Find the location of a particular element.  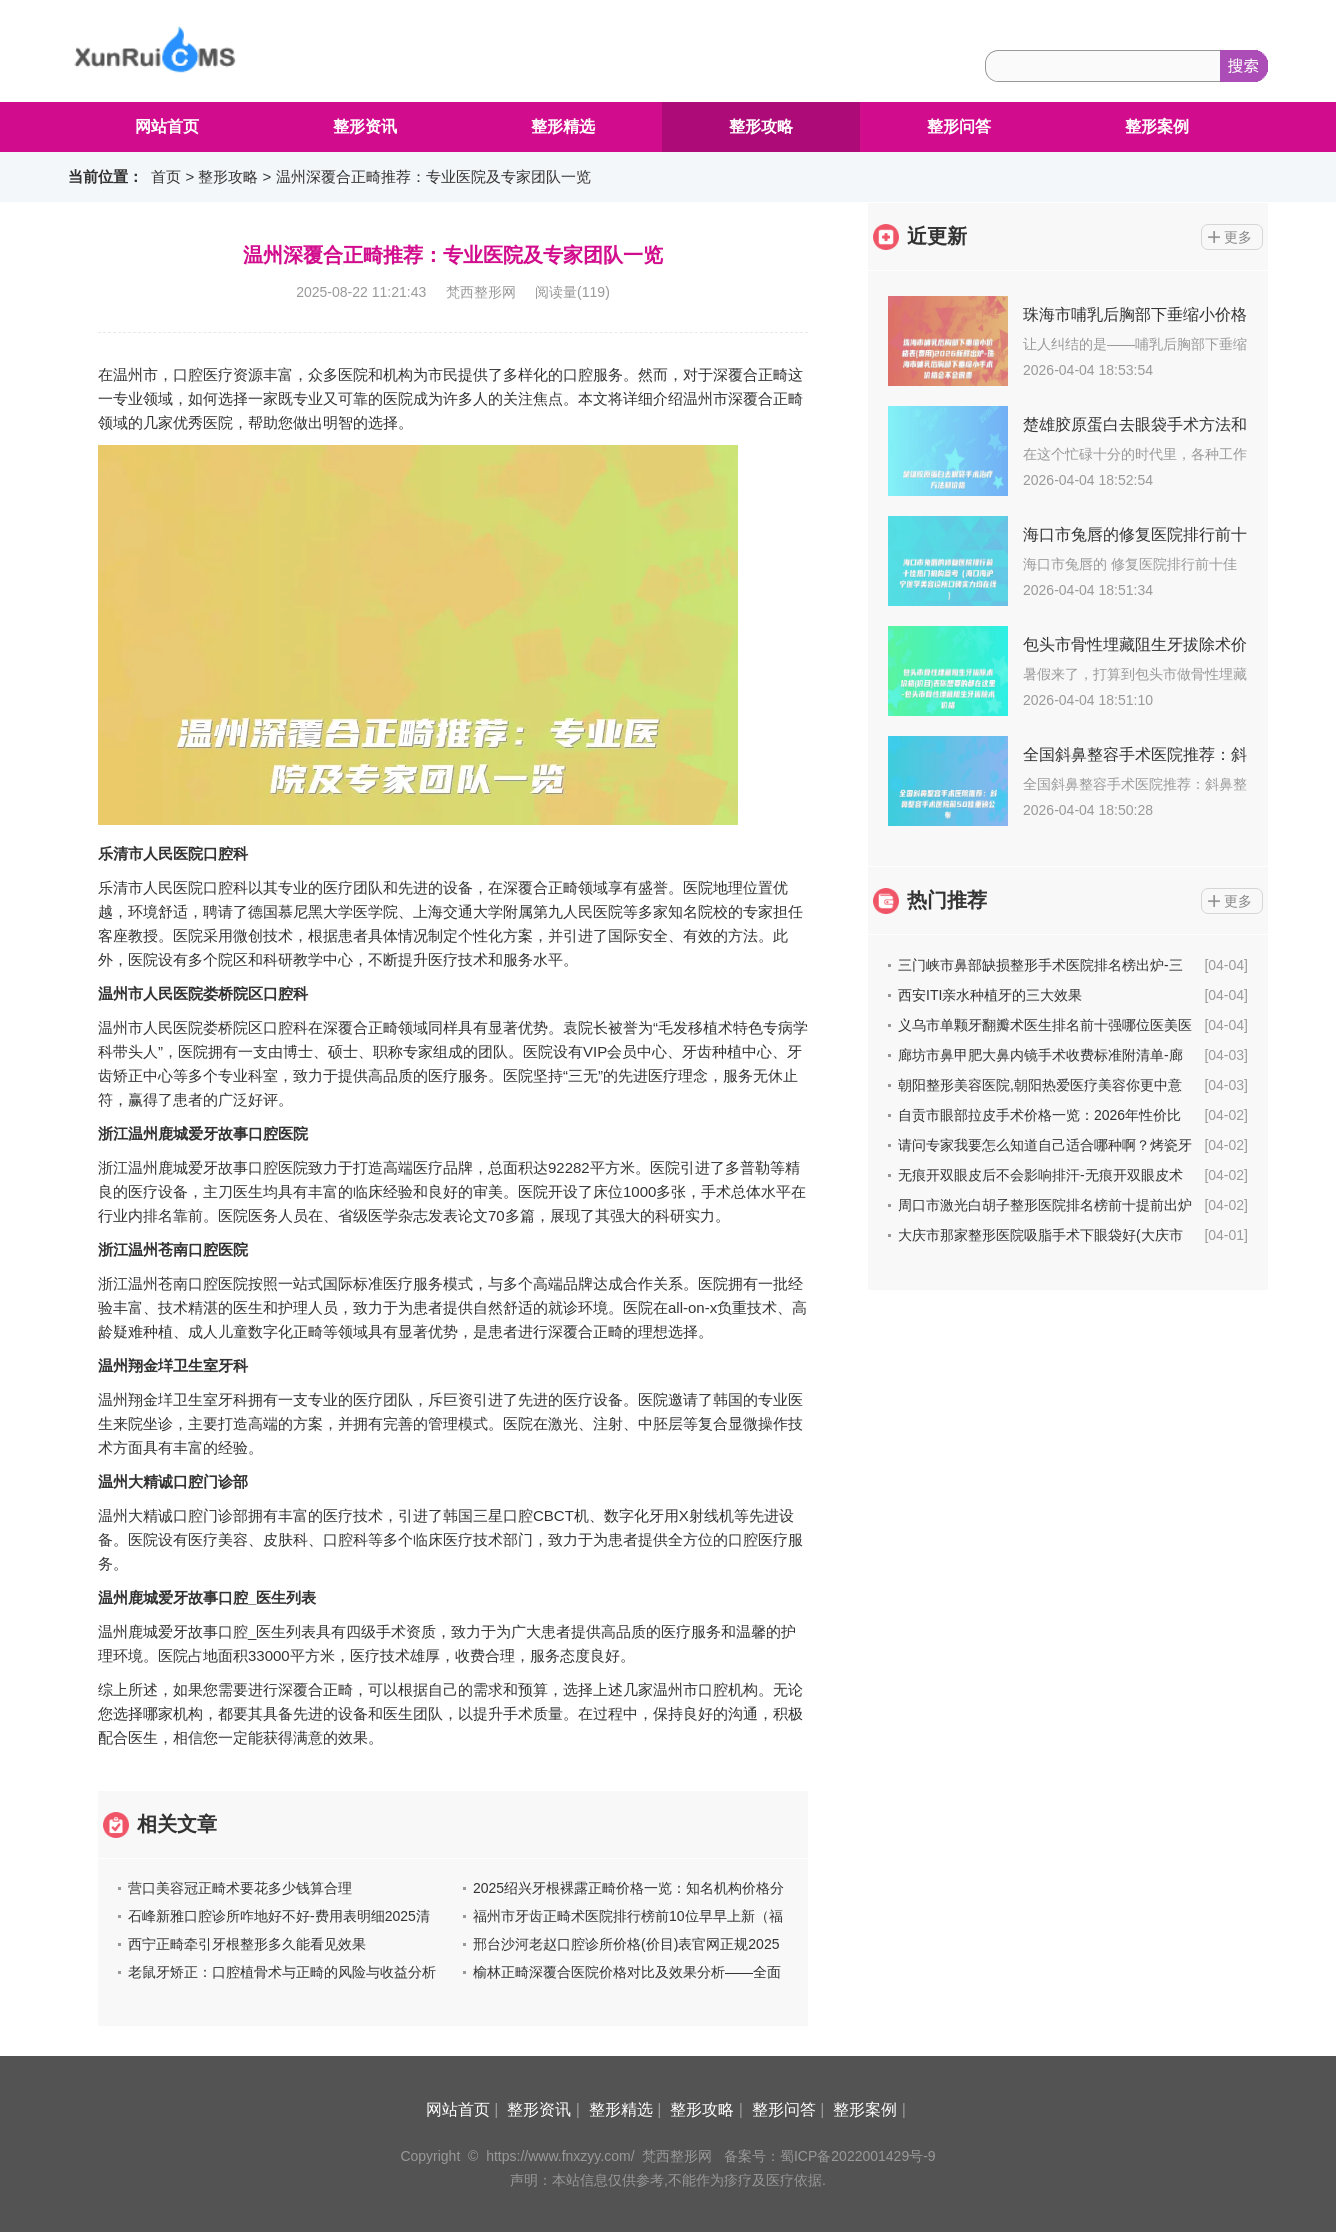

西宁正畸牵引牙根整形多久能看见效果 is located at coordinates (247, 1944).